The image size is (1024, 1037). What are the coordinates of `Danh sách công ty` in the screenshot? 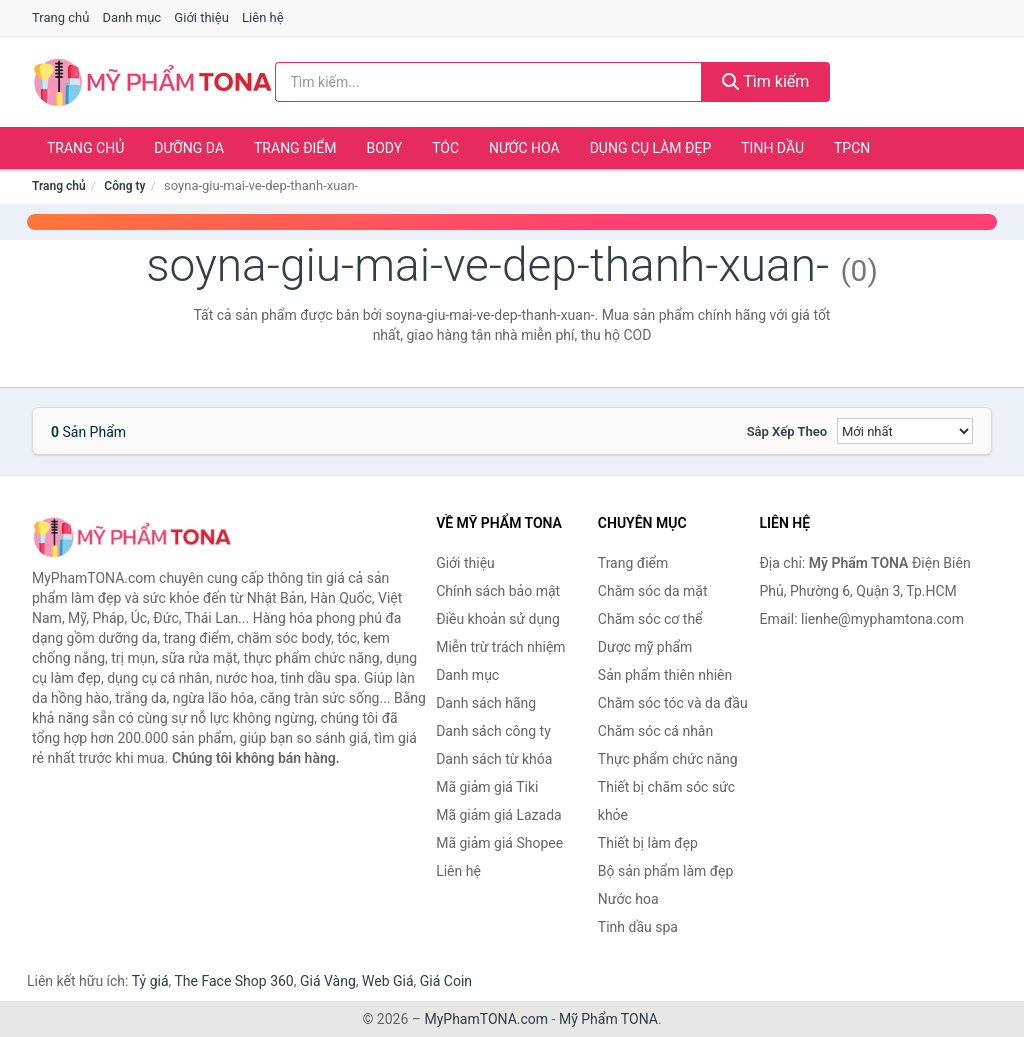 It's located at (493, 731).